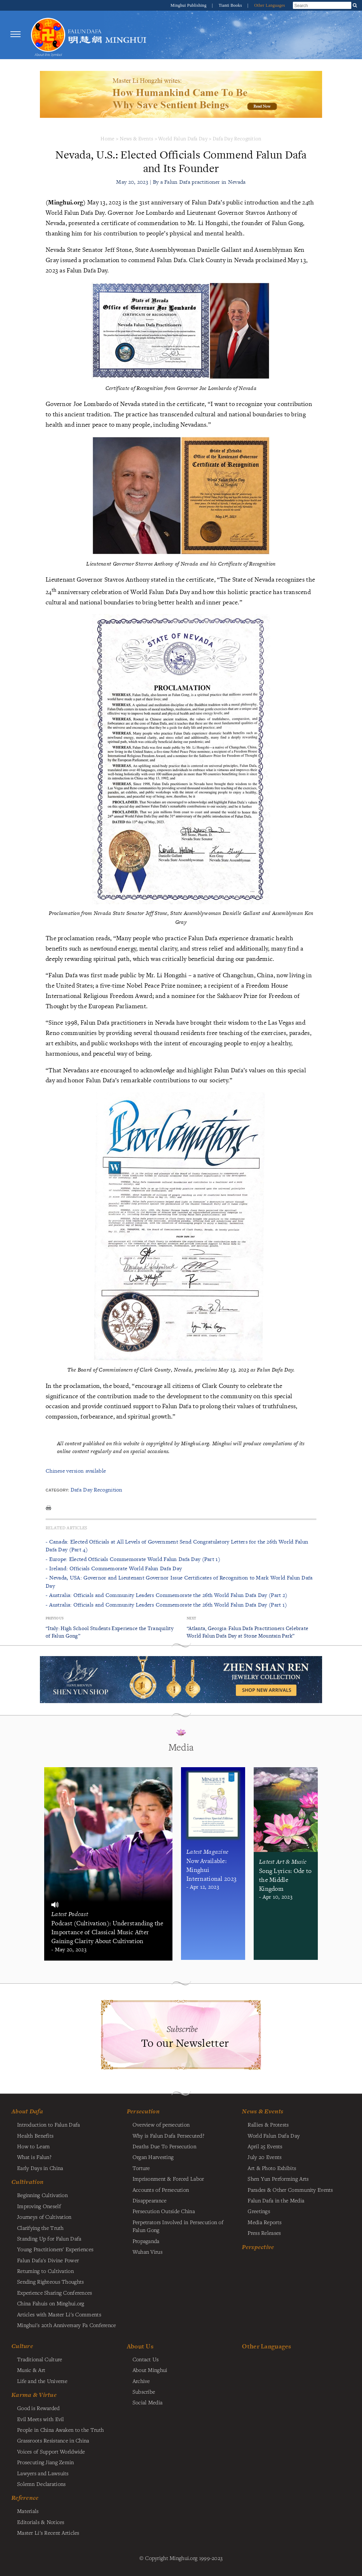 This screenshot has height=2576, width=362. I want to click on April 25 Events, so click(265, 2146).